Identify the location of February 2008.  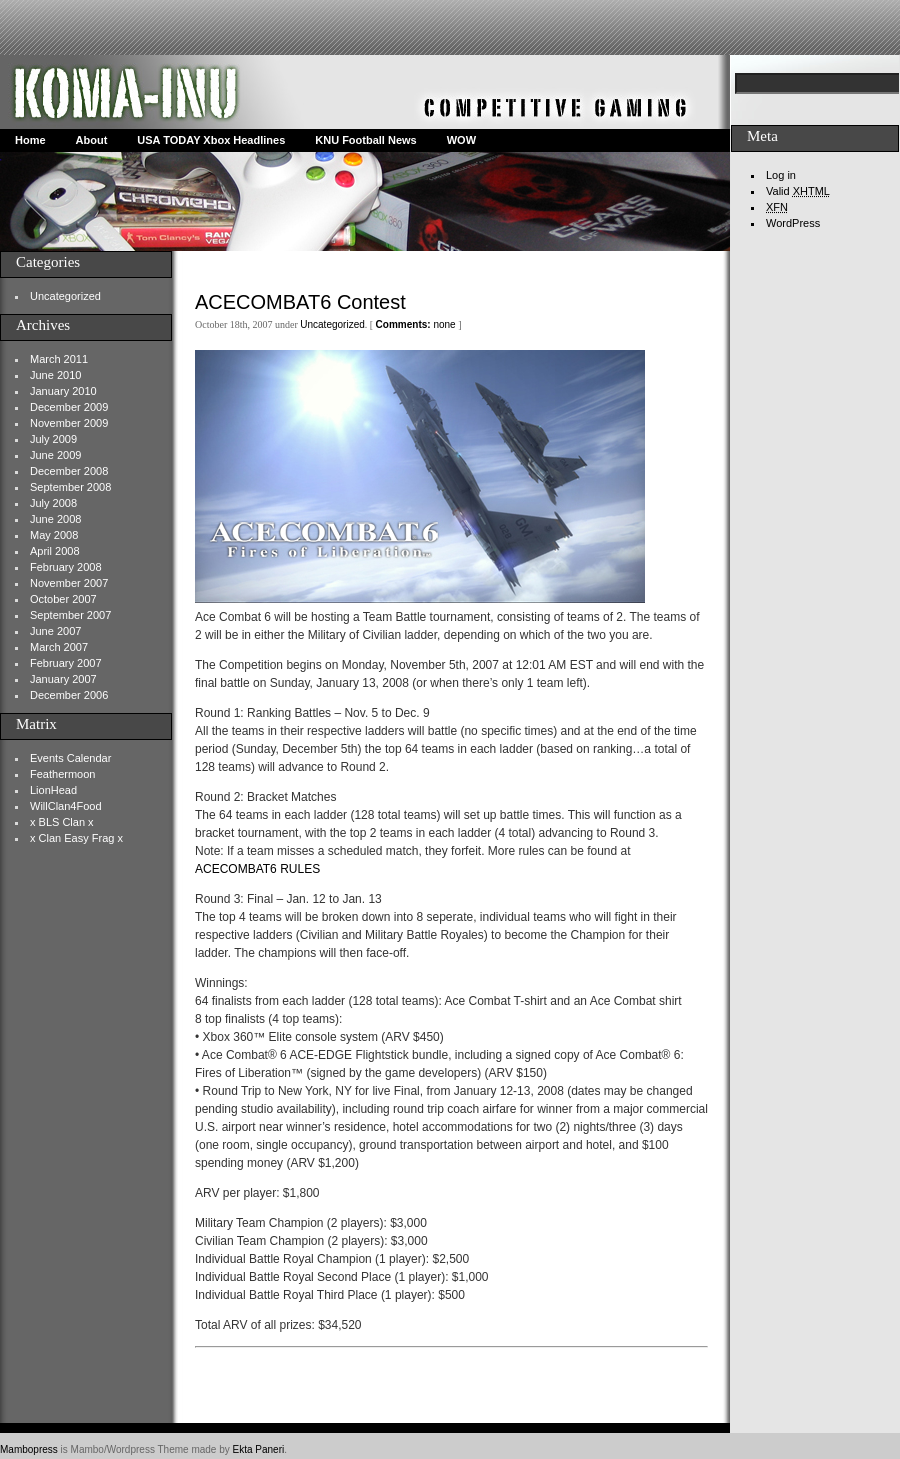
(66, 567).